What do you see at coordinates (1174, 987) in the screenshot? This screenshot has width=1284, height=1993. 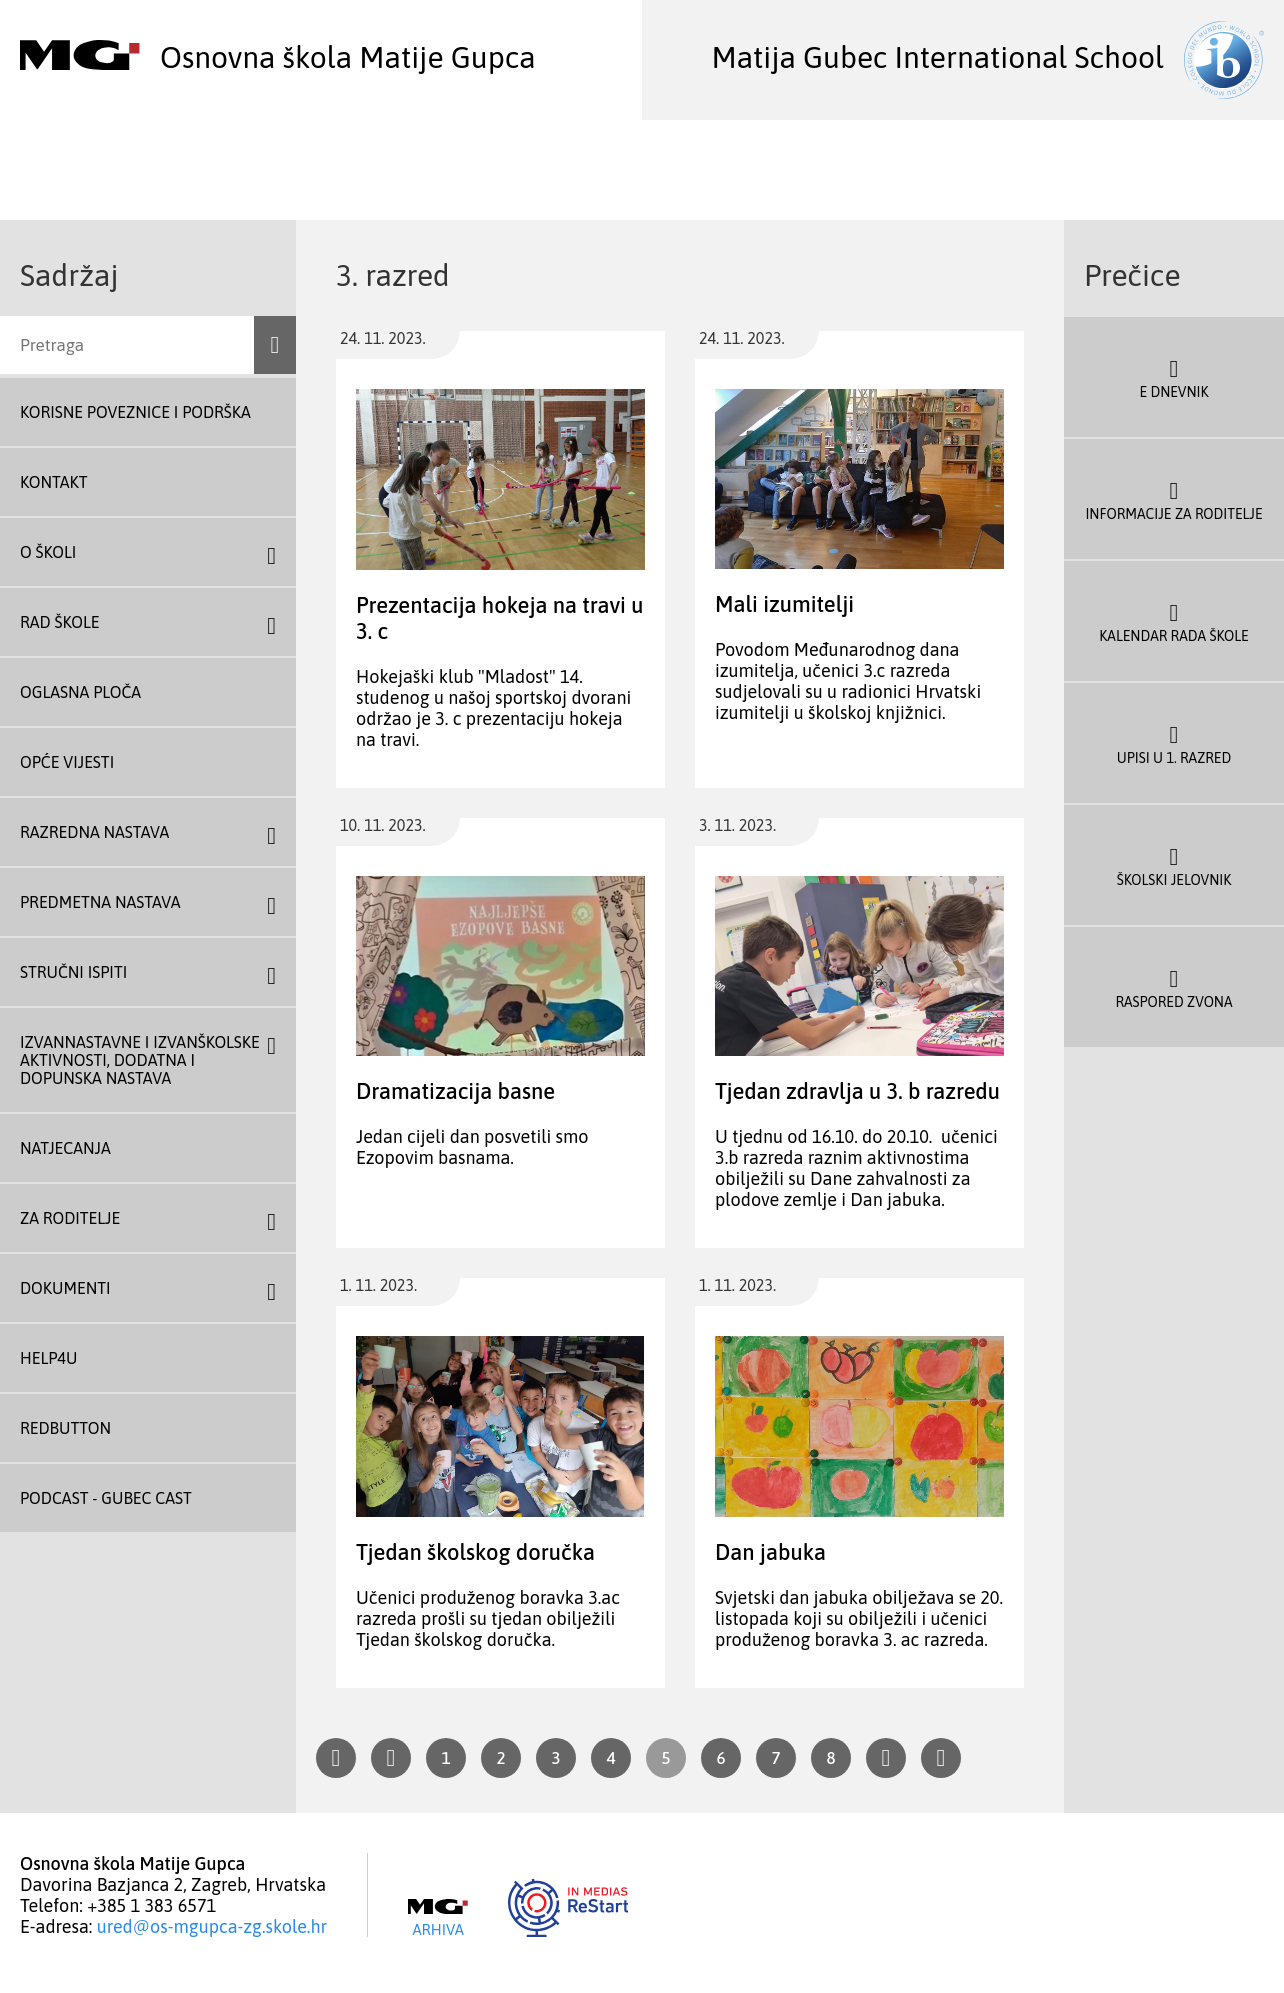 I see `Raspored zvona` at bounding box center [1174, 987].